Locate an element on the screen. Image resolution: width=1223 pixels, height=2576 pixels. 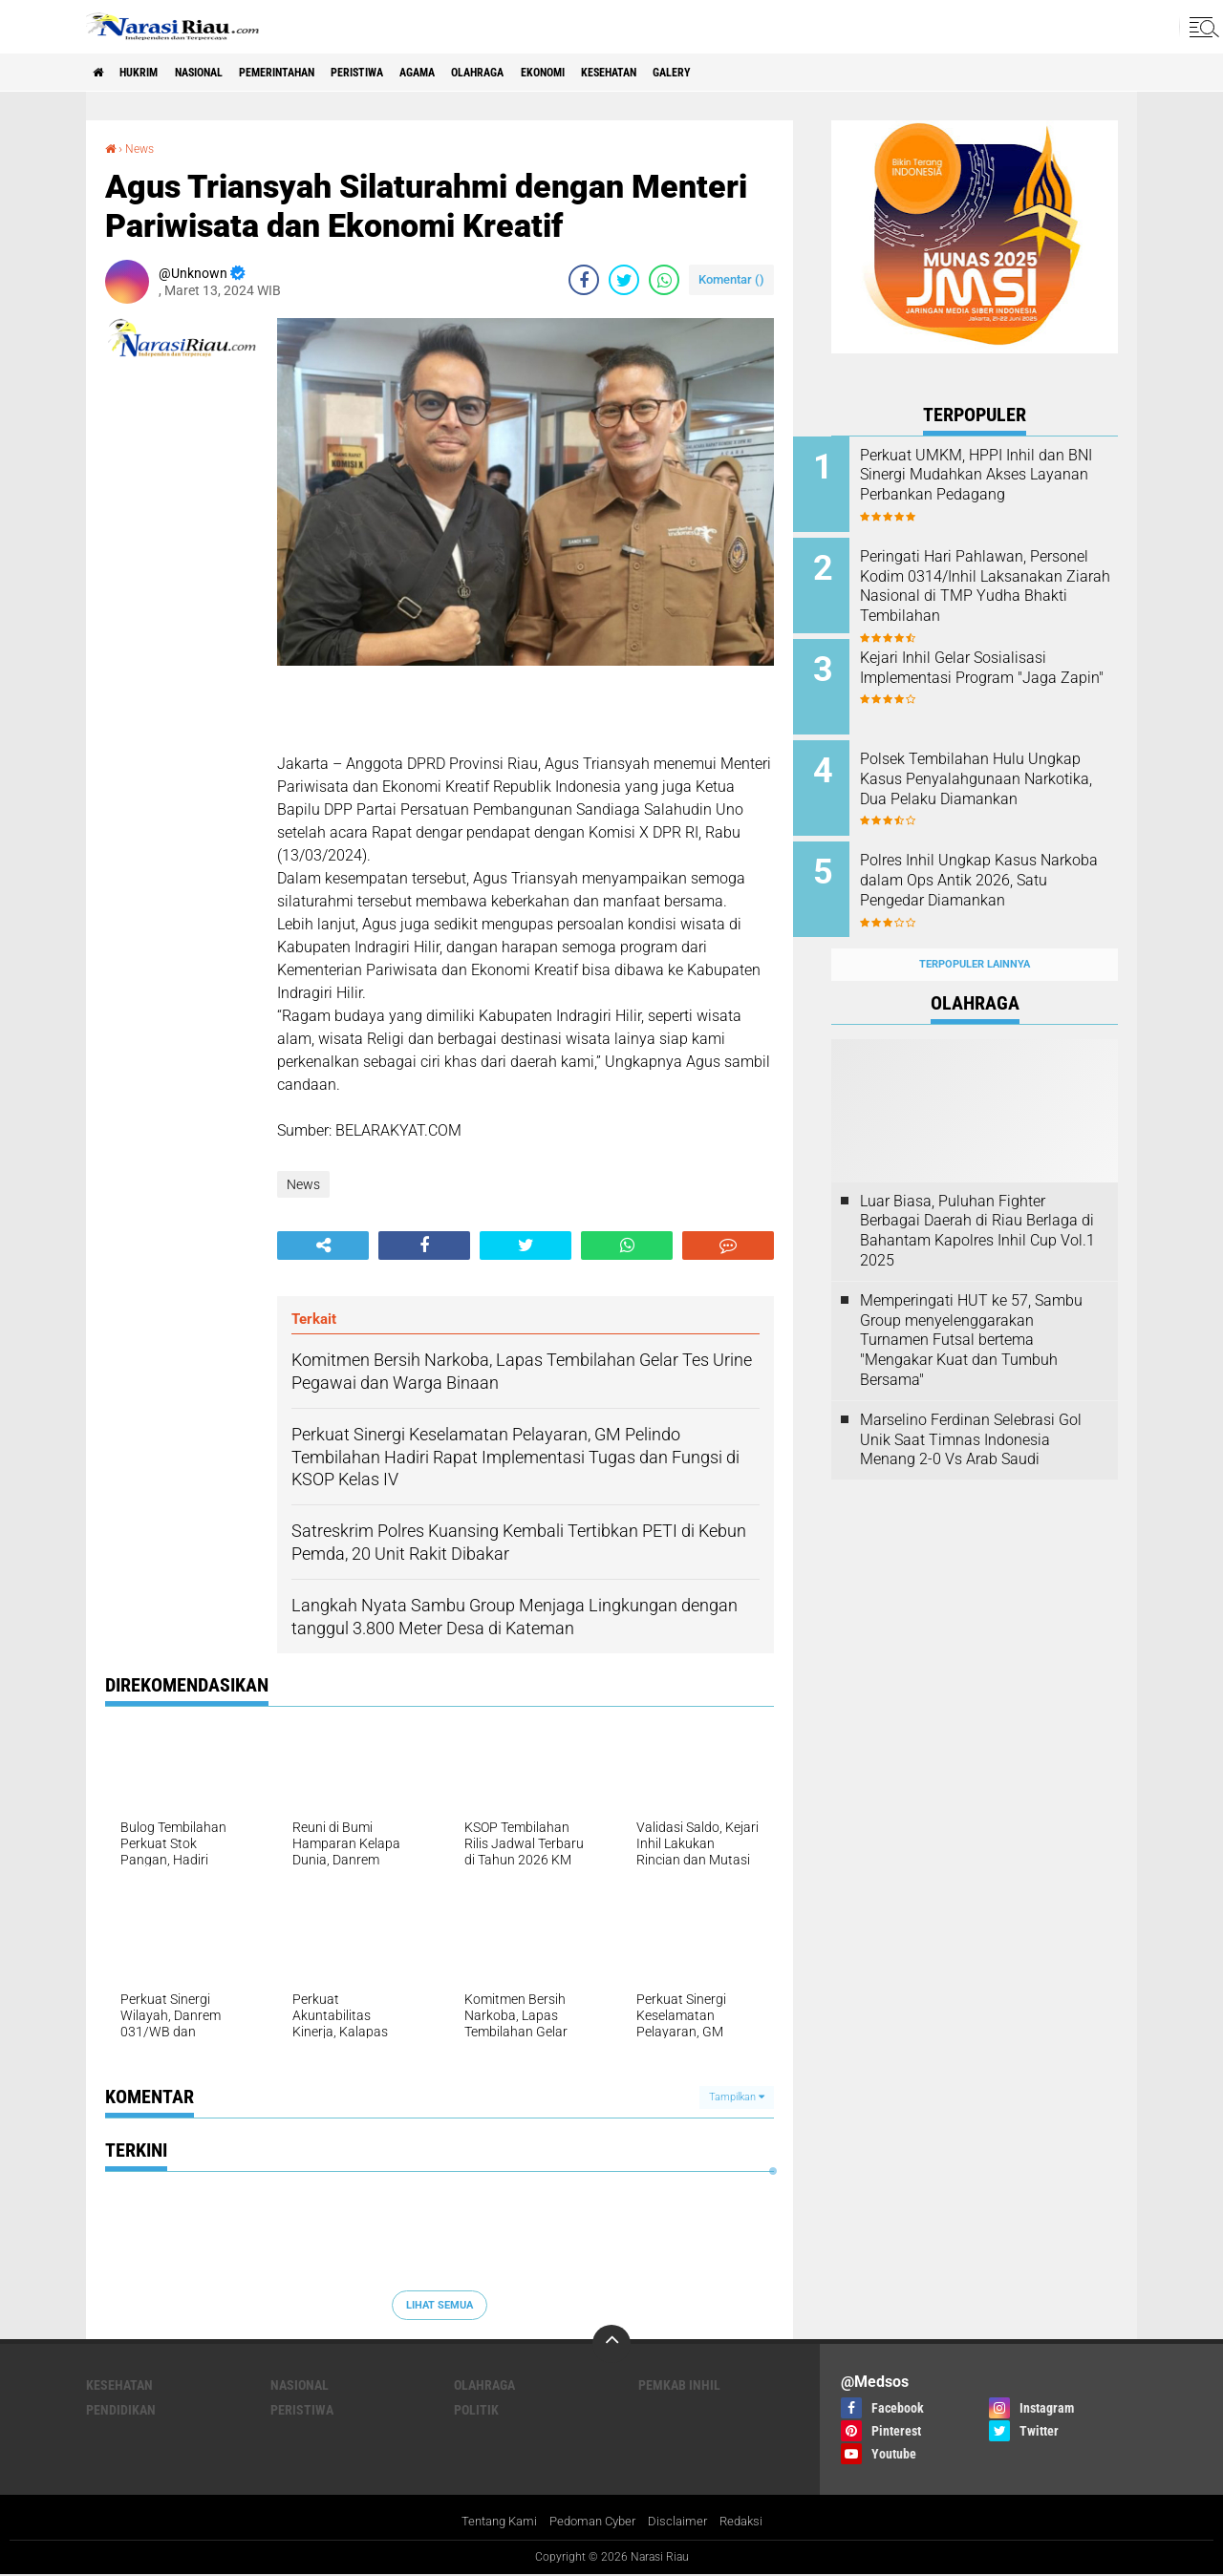
Komentar () is located at coordinates (731, 278).